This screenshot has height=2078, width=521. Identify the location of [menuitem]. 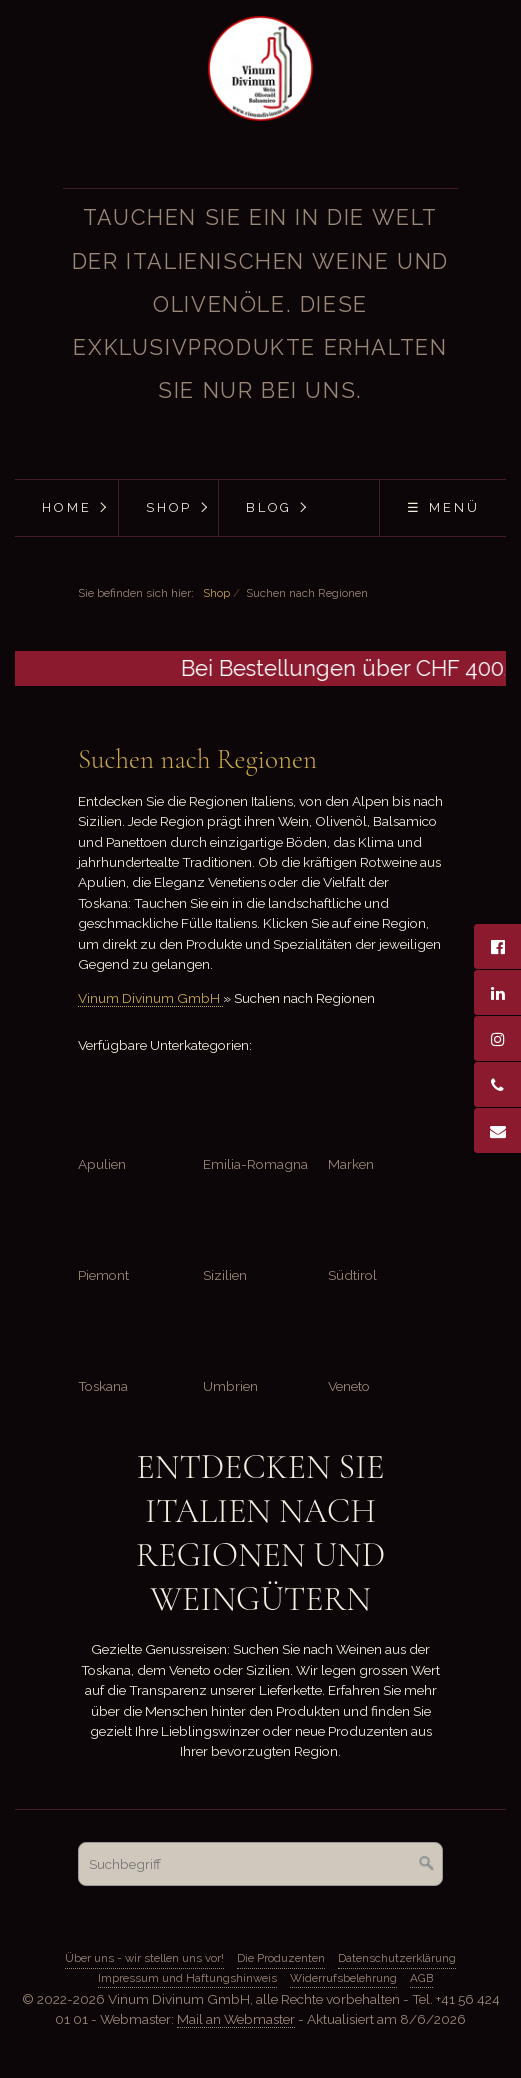
(66, 508).